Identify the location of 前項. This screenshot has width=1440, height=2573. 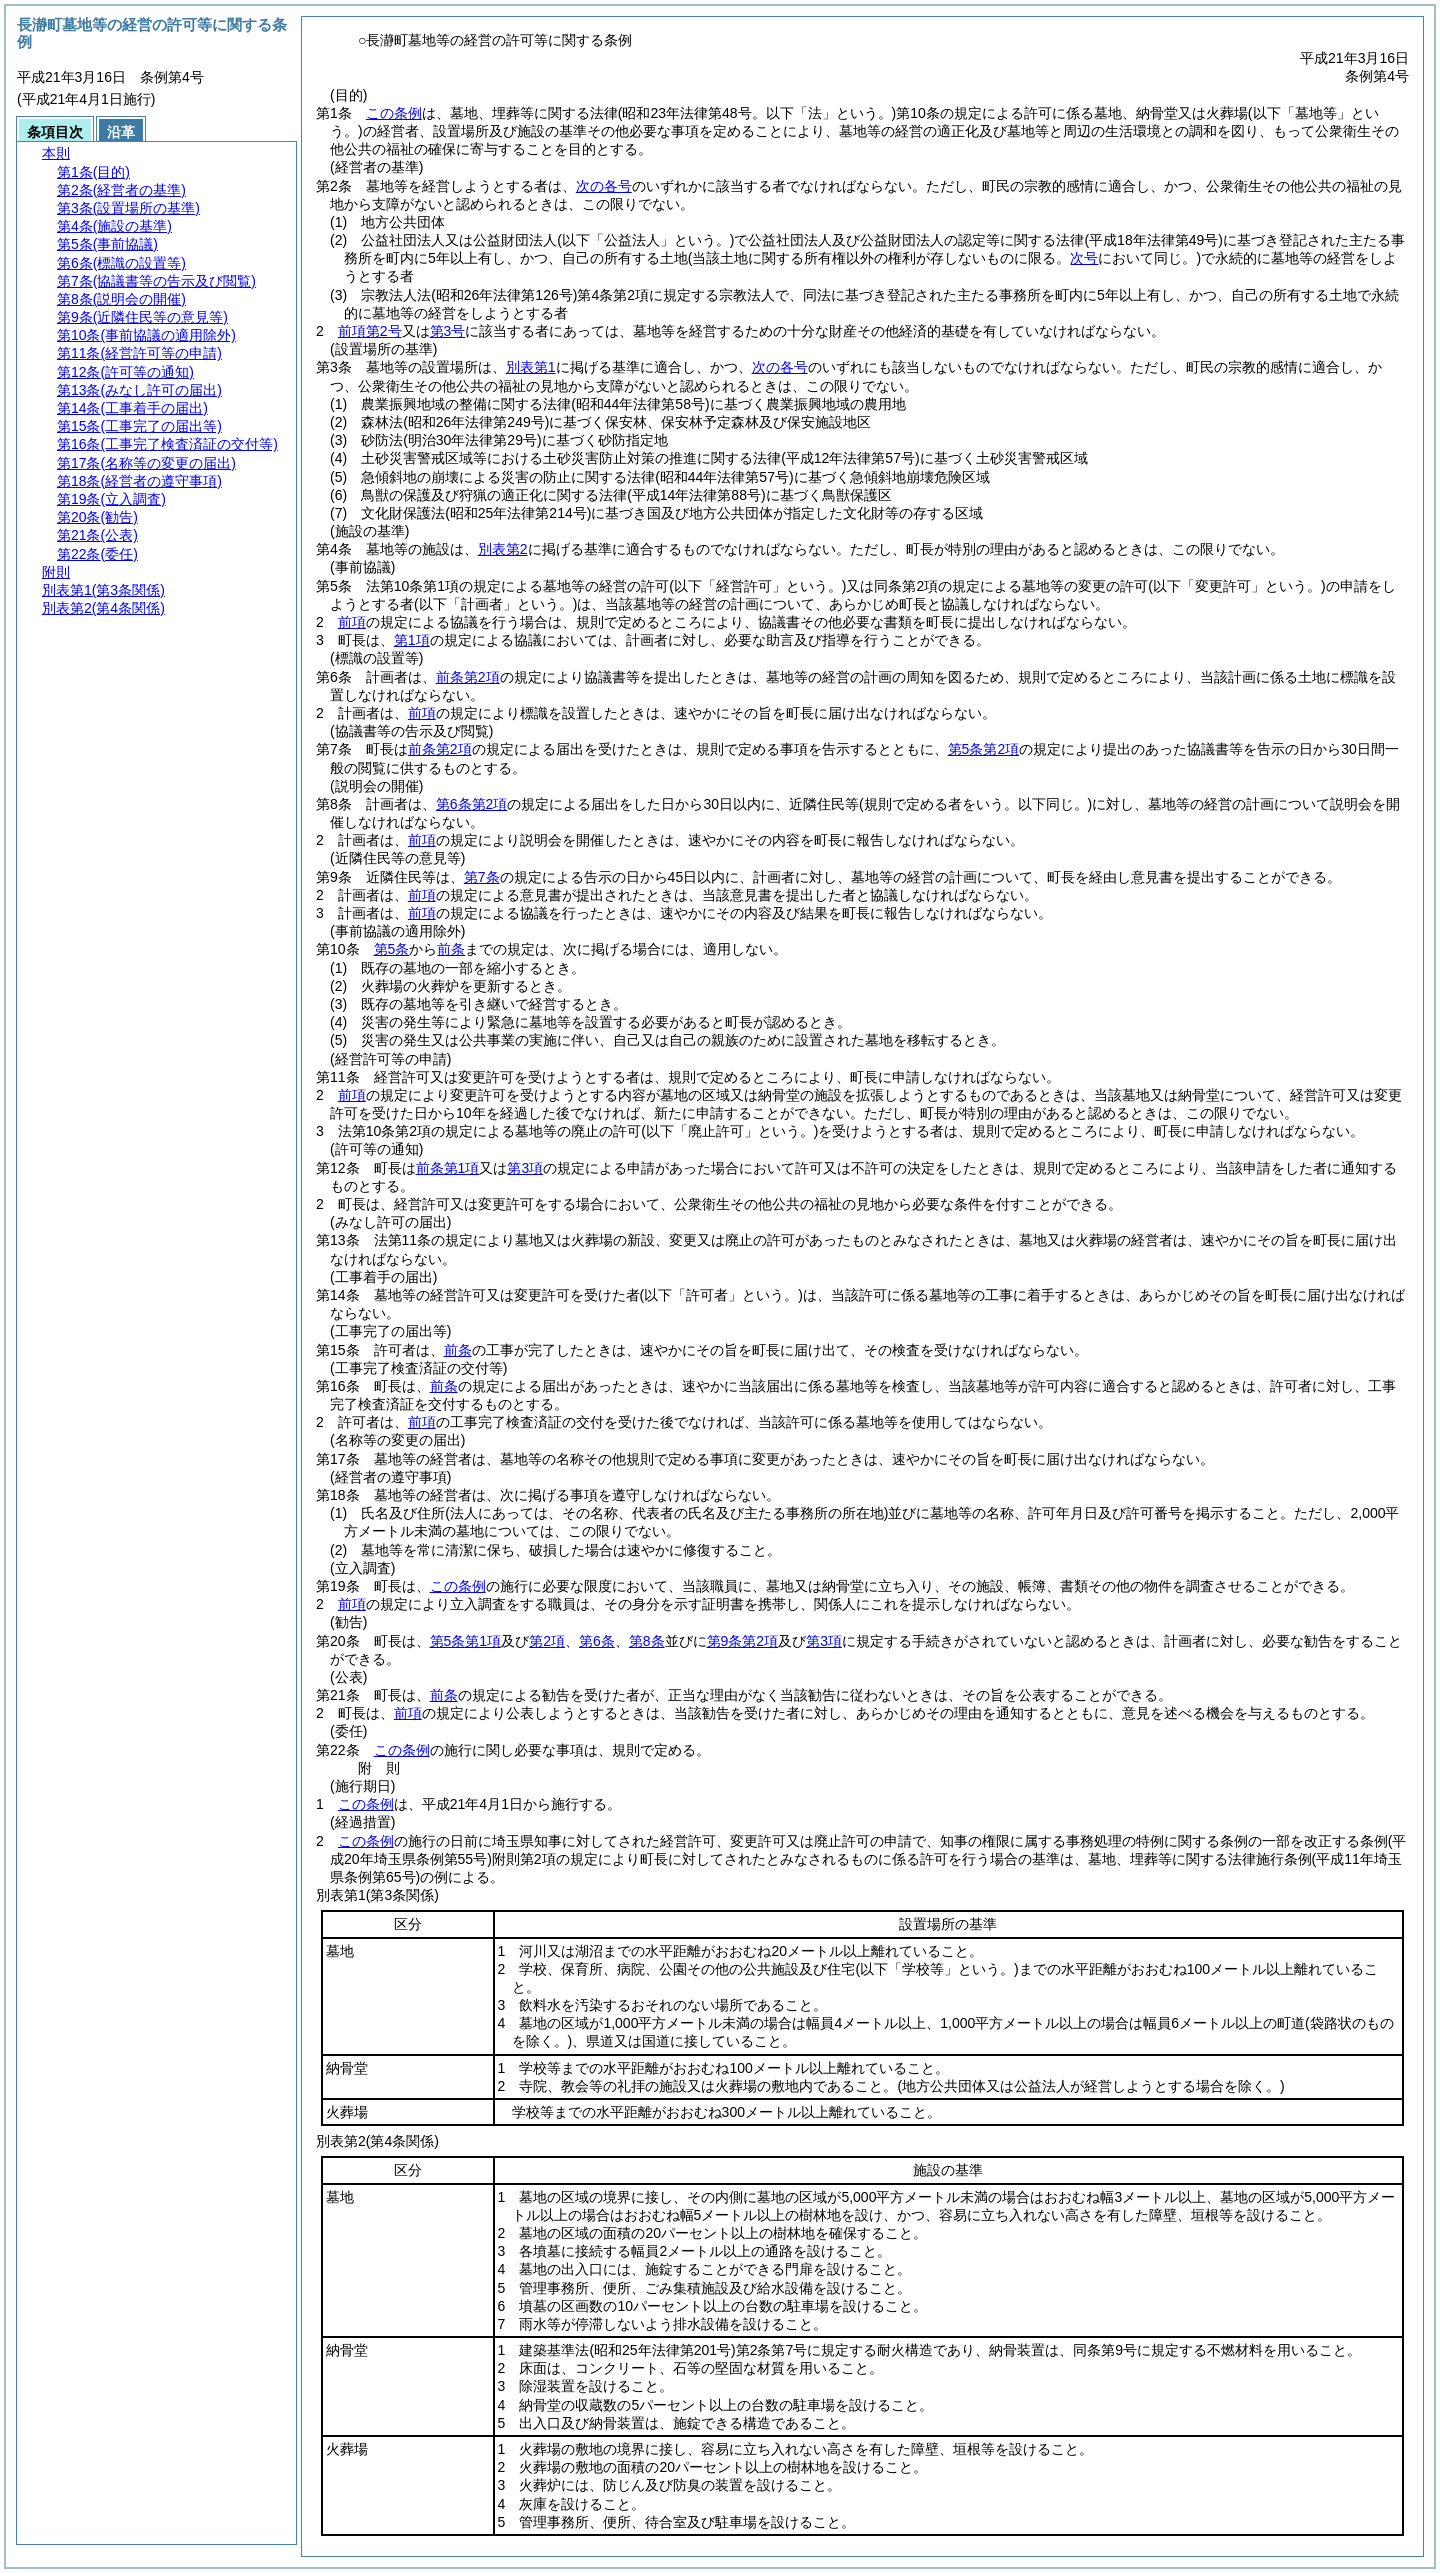
(352, 622).